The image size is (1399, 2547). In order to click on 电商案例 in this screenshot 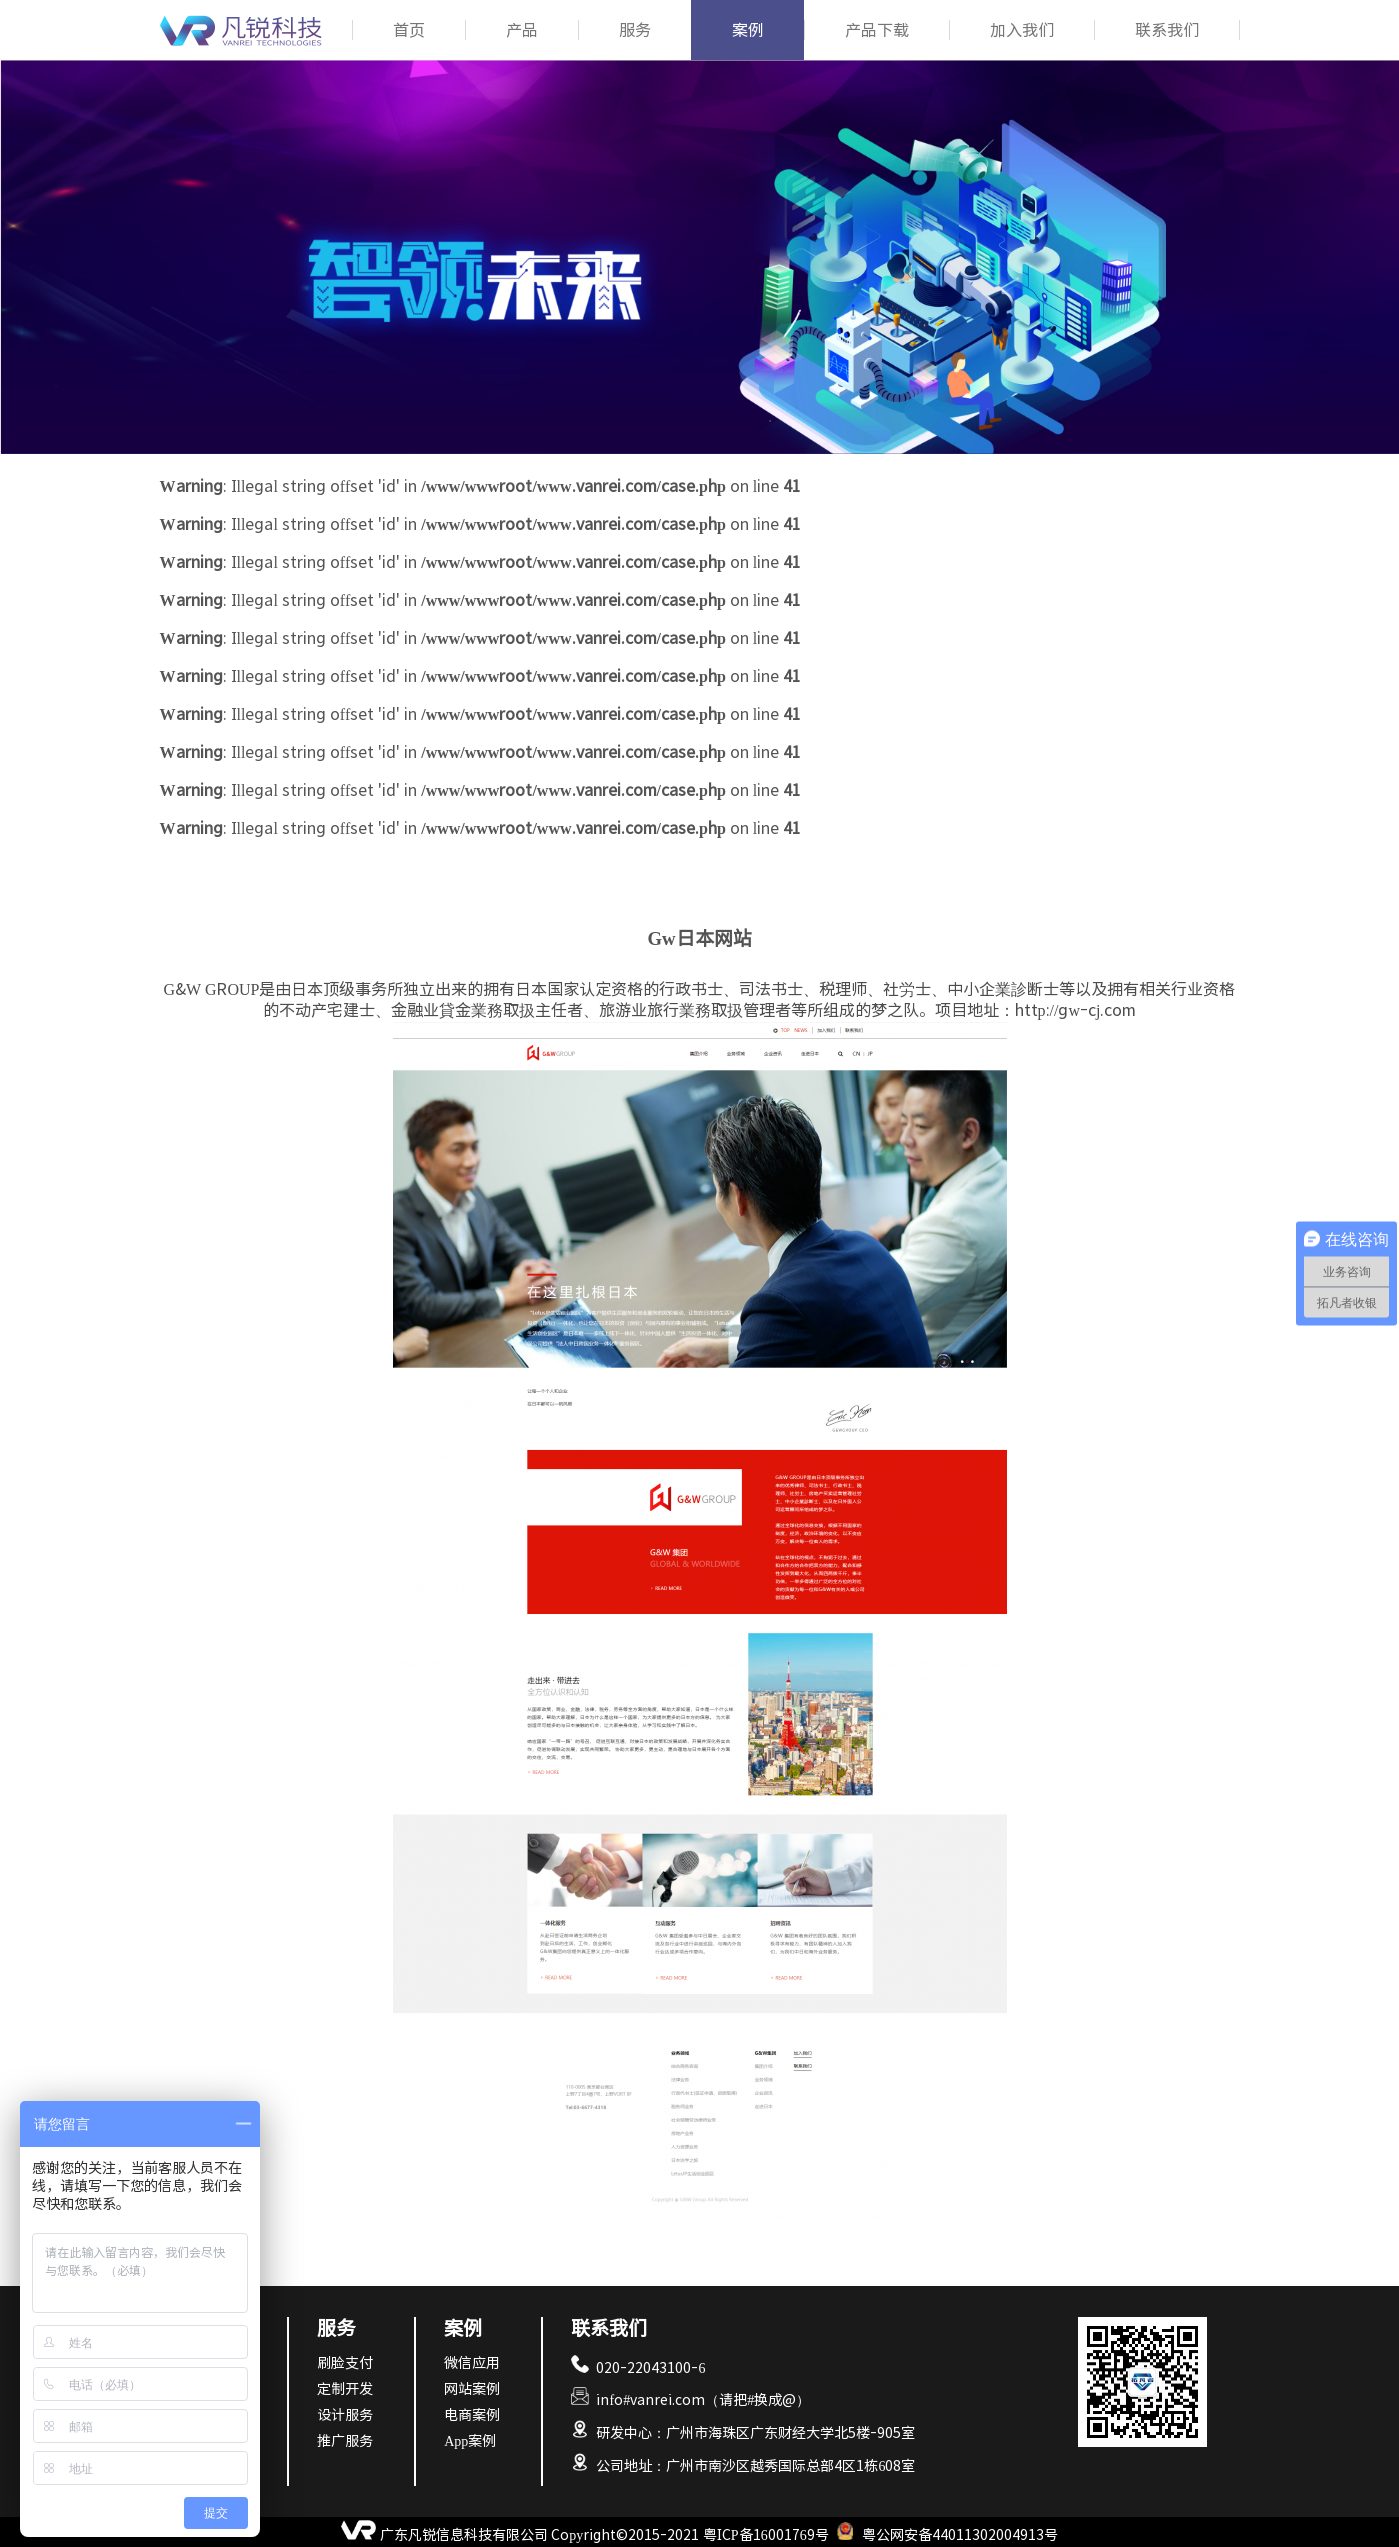, I will do `click(472, 2415)`.